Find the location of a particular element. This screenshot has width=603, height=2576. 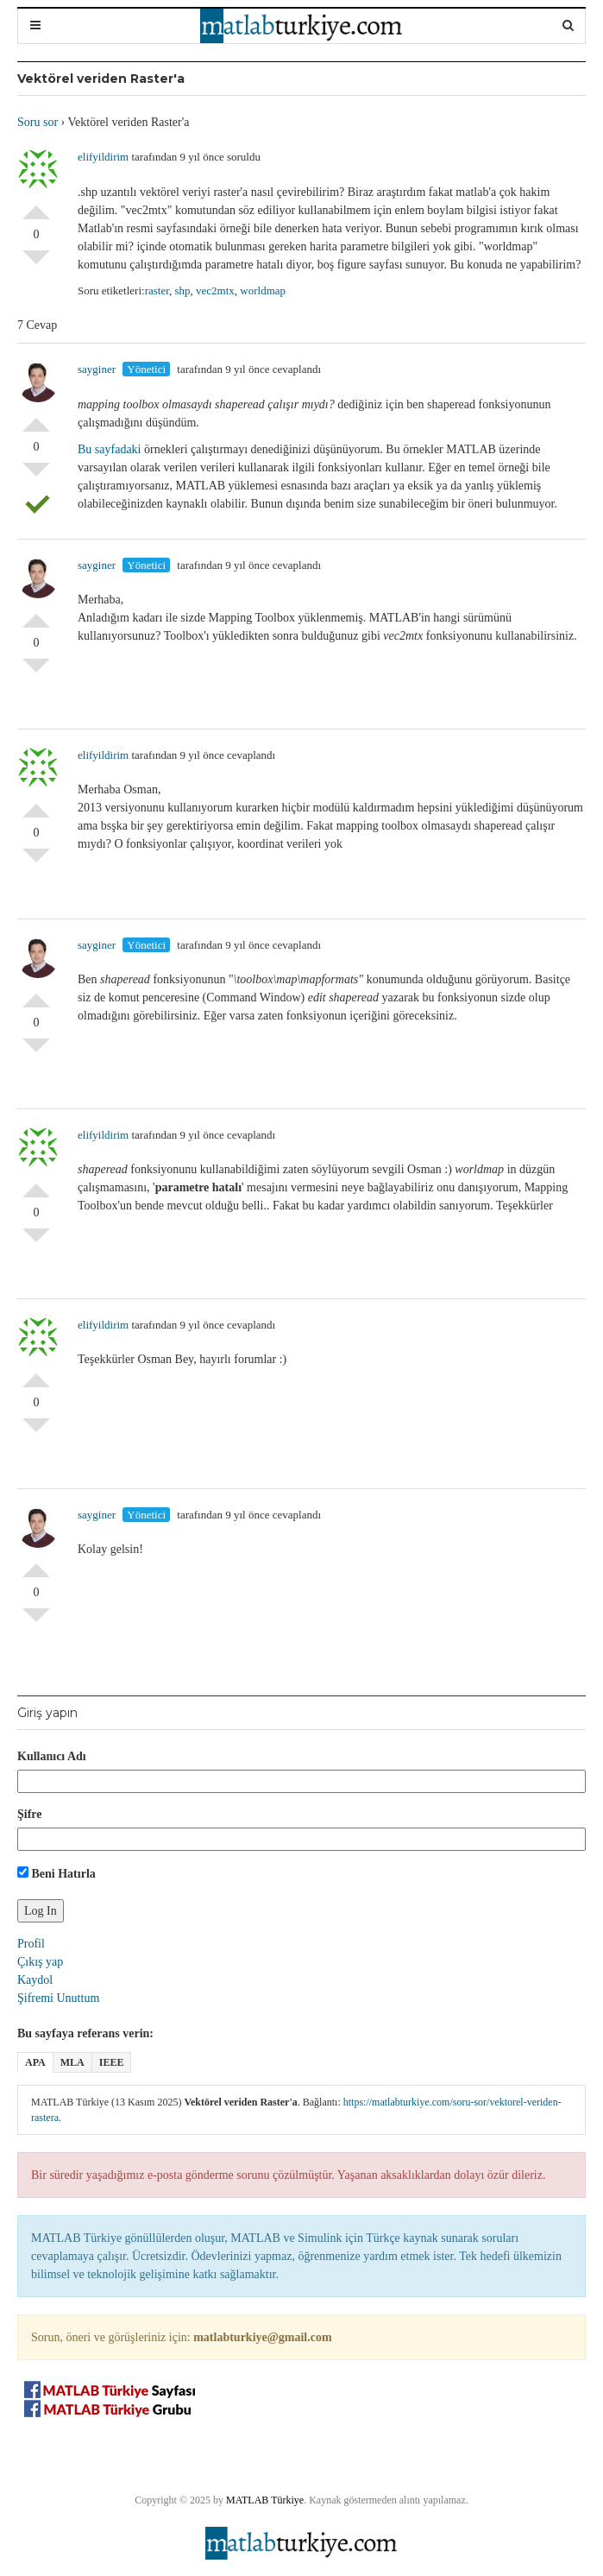

raster is located at coordinates (157, 290).